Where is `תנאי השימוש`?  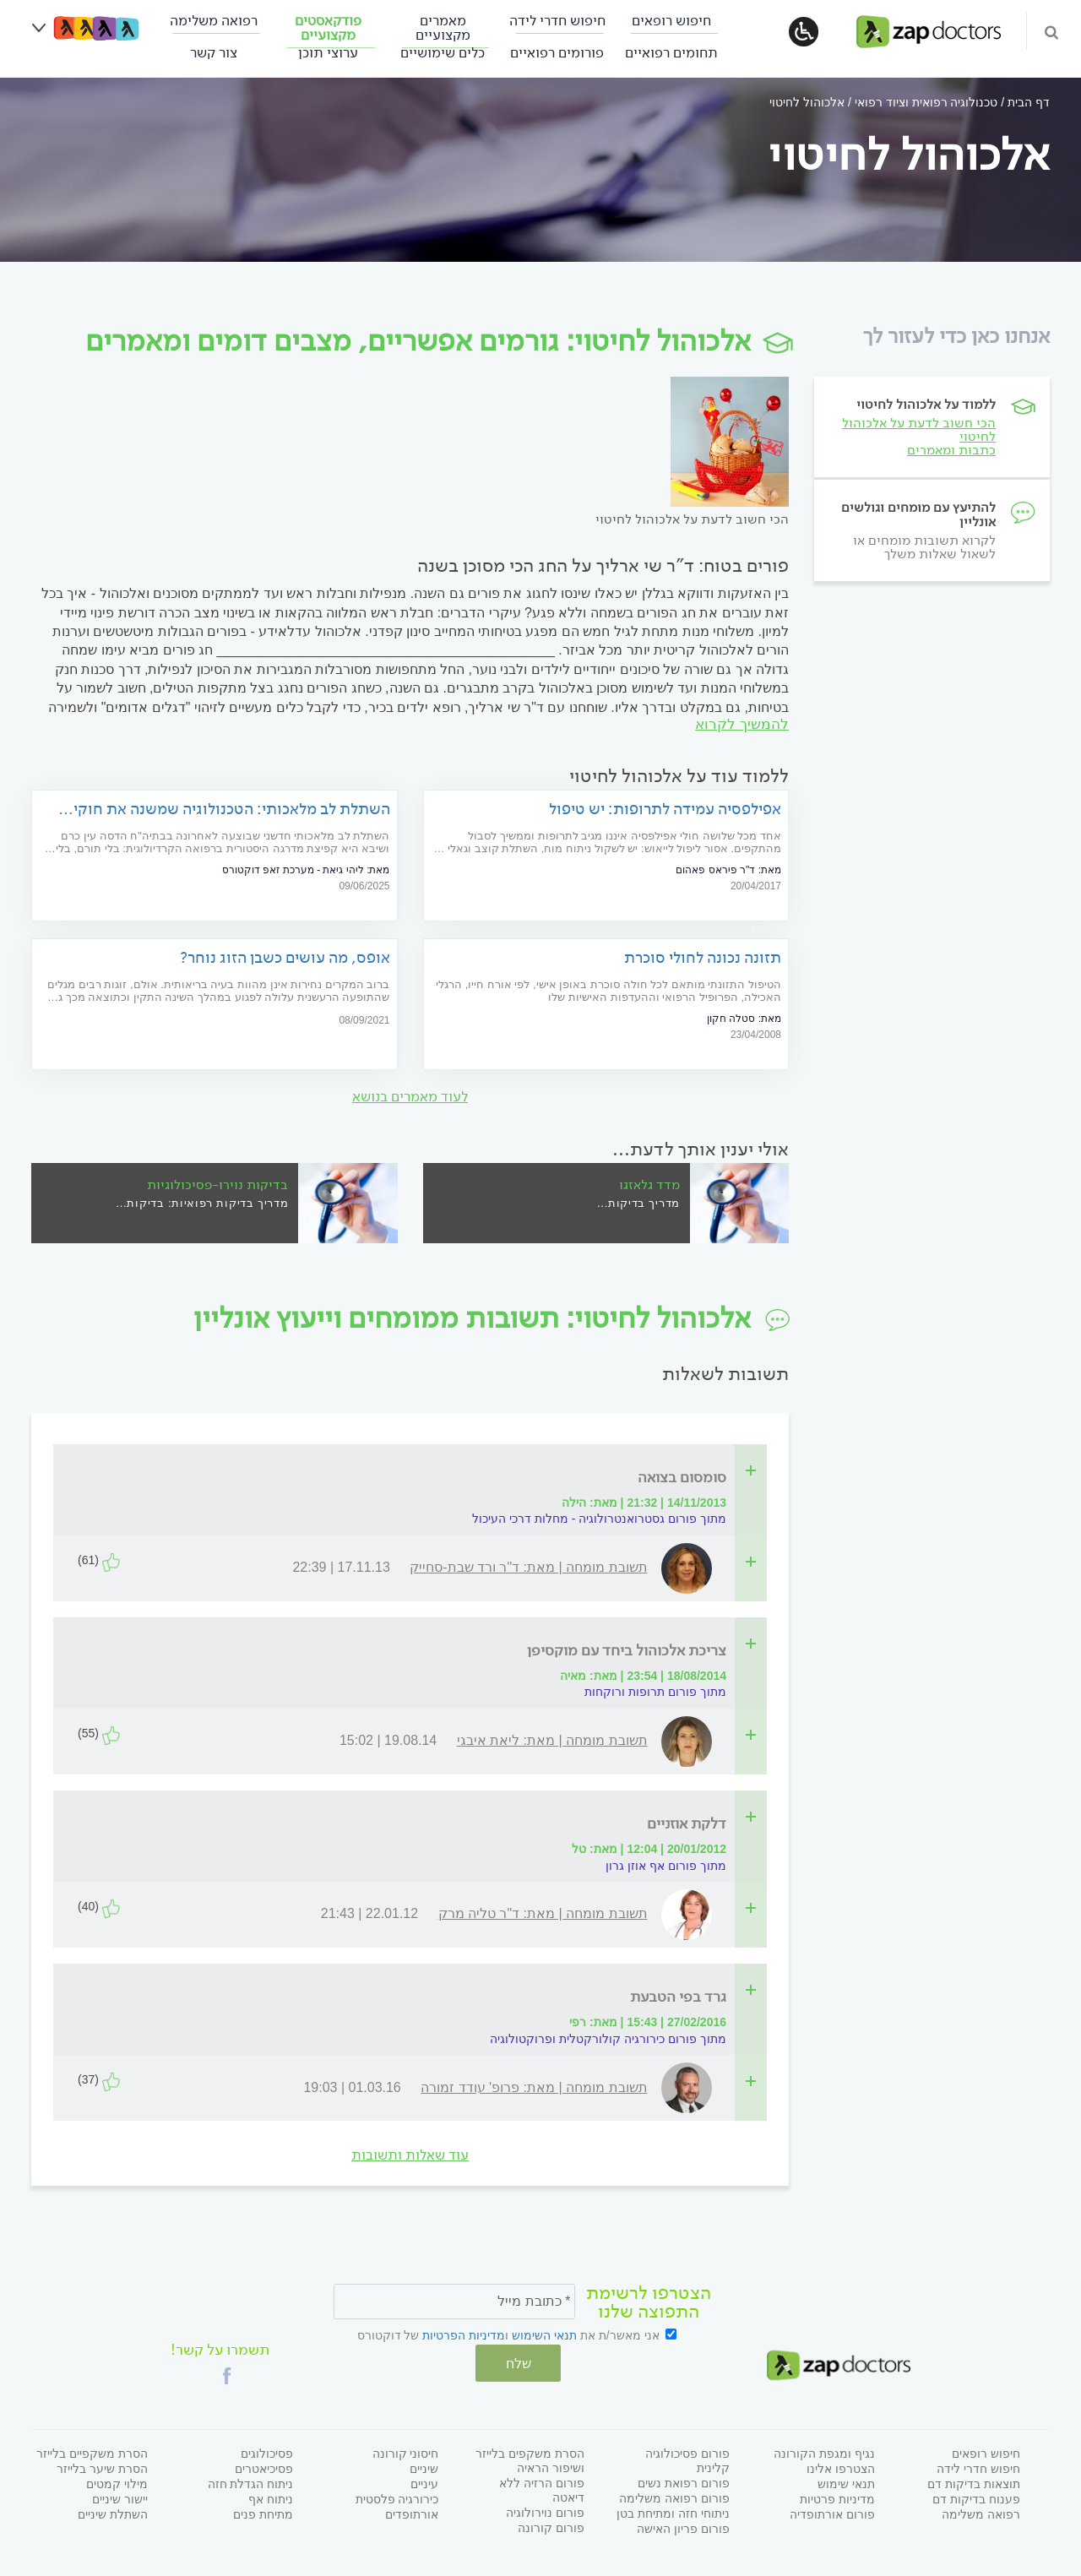
תנאי השימוש is located at coordinates (544, 2336).